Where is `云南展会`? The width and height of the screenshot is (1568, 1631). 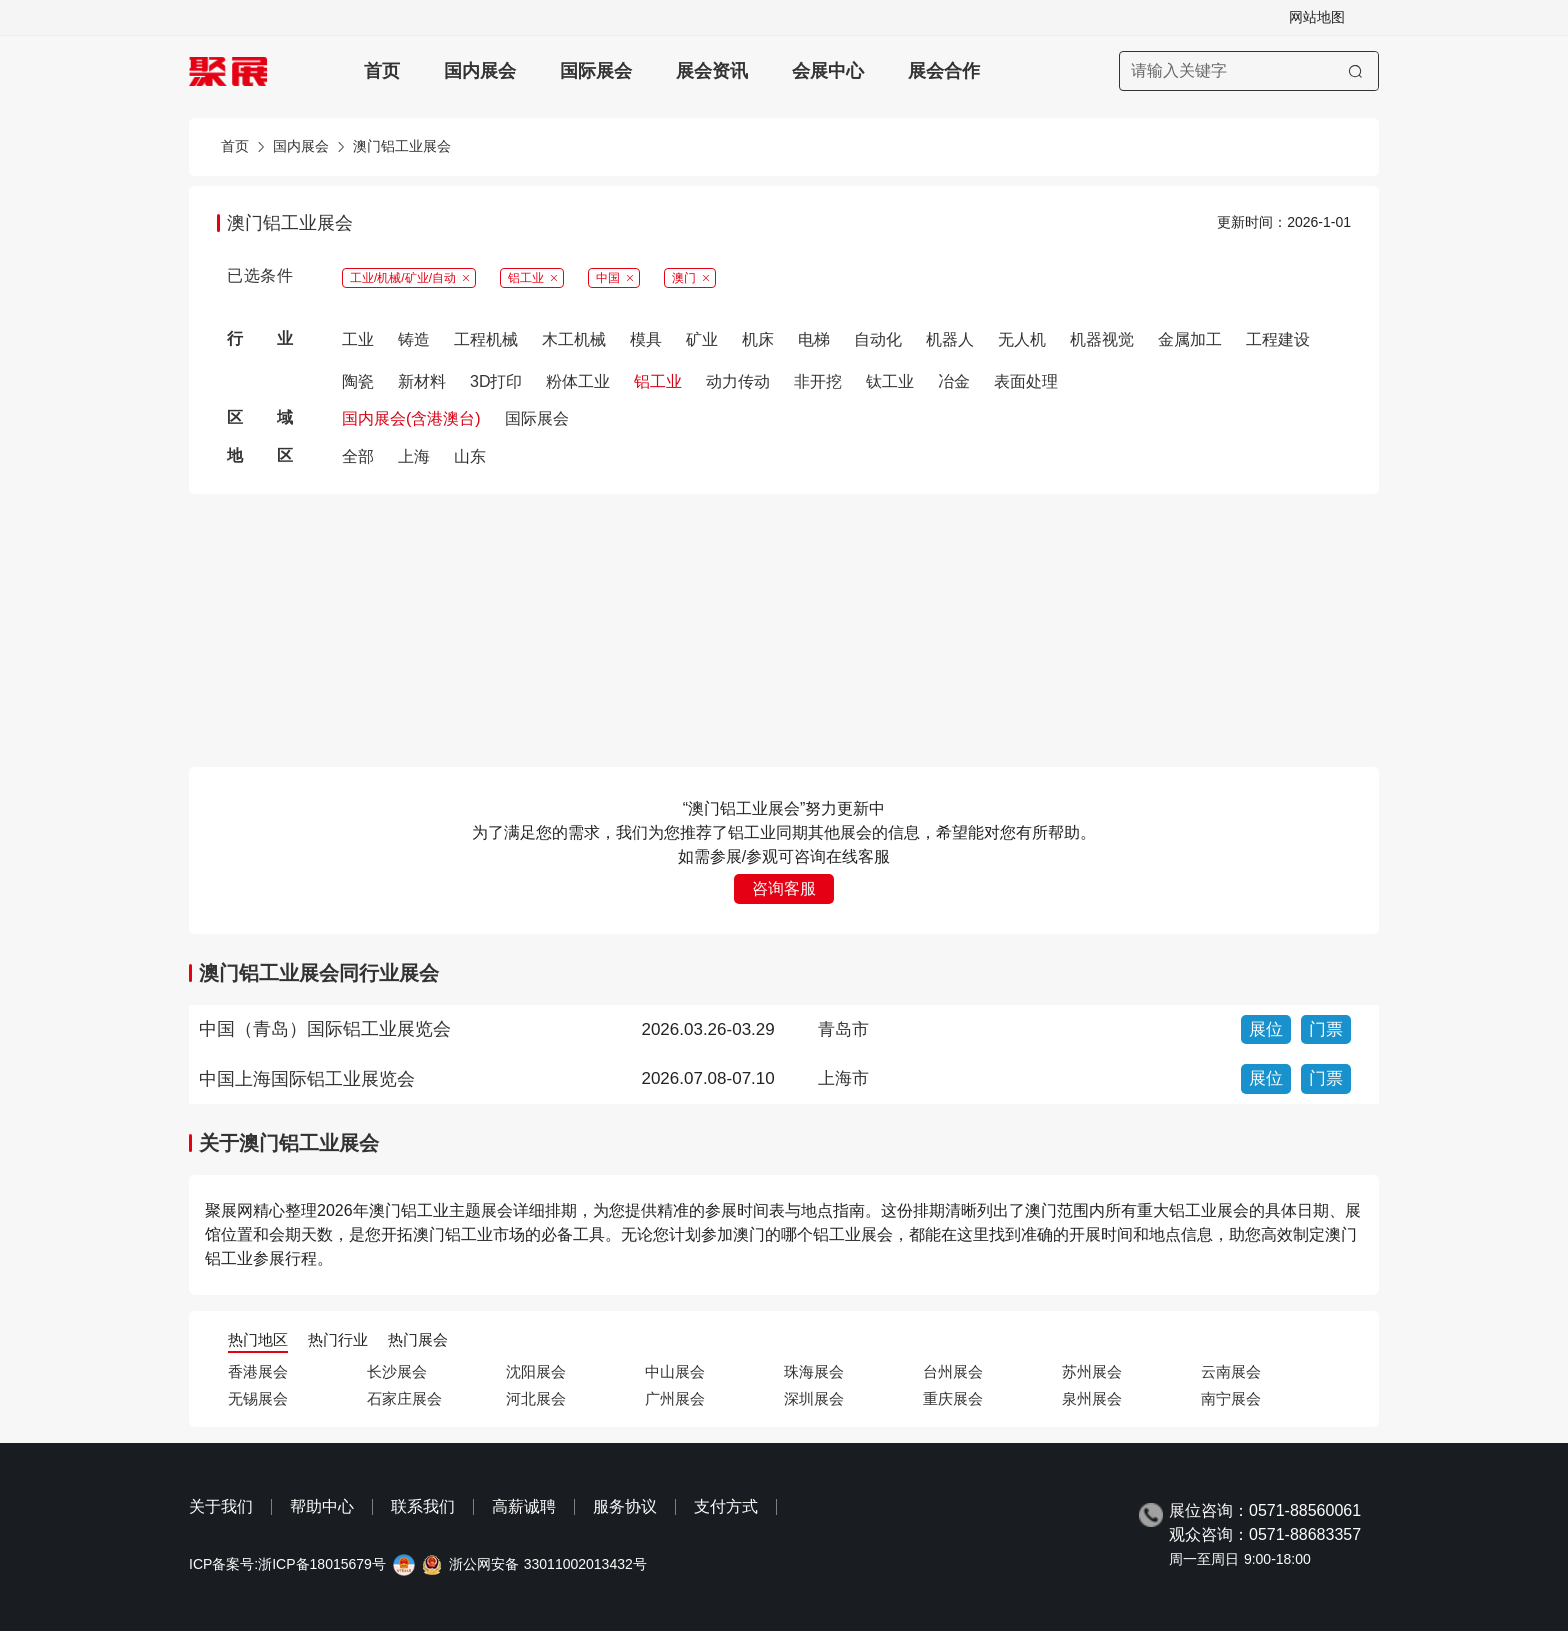 云南展会 is located at coordinates (1231, 1371).